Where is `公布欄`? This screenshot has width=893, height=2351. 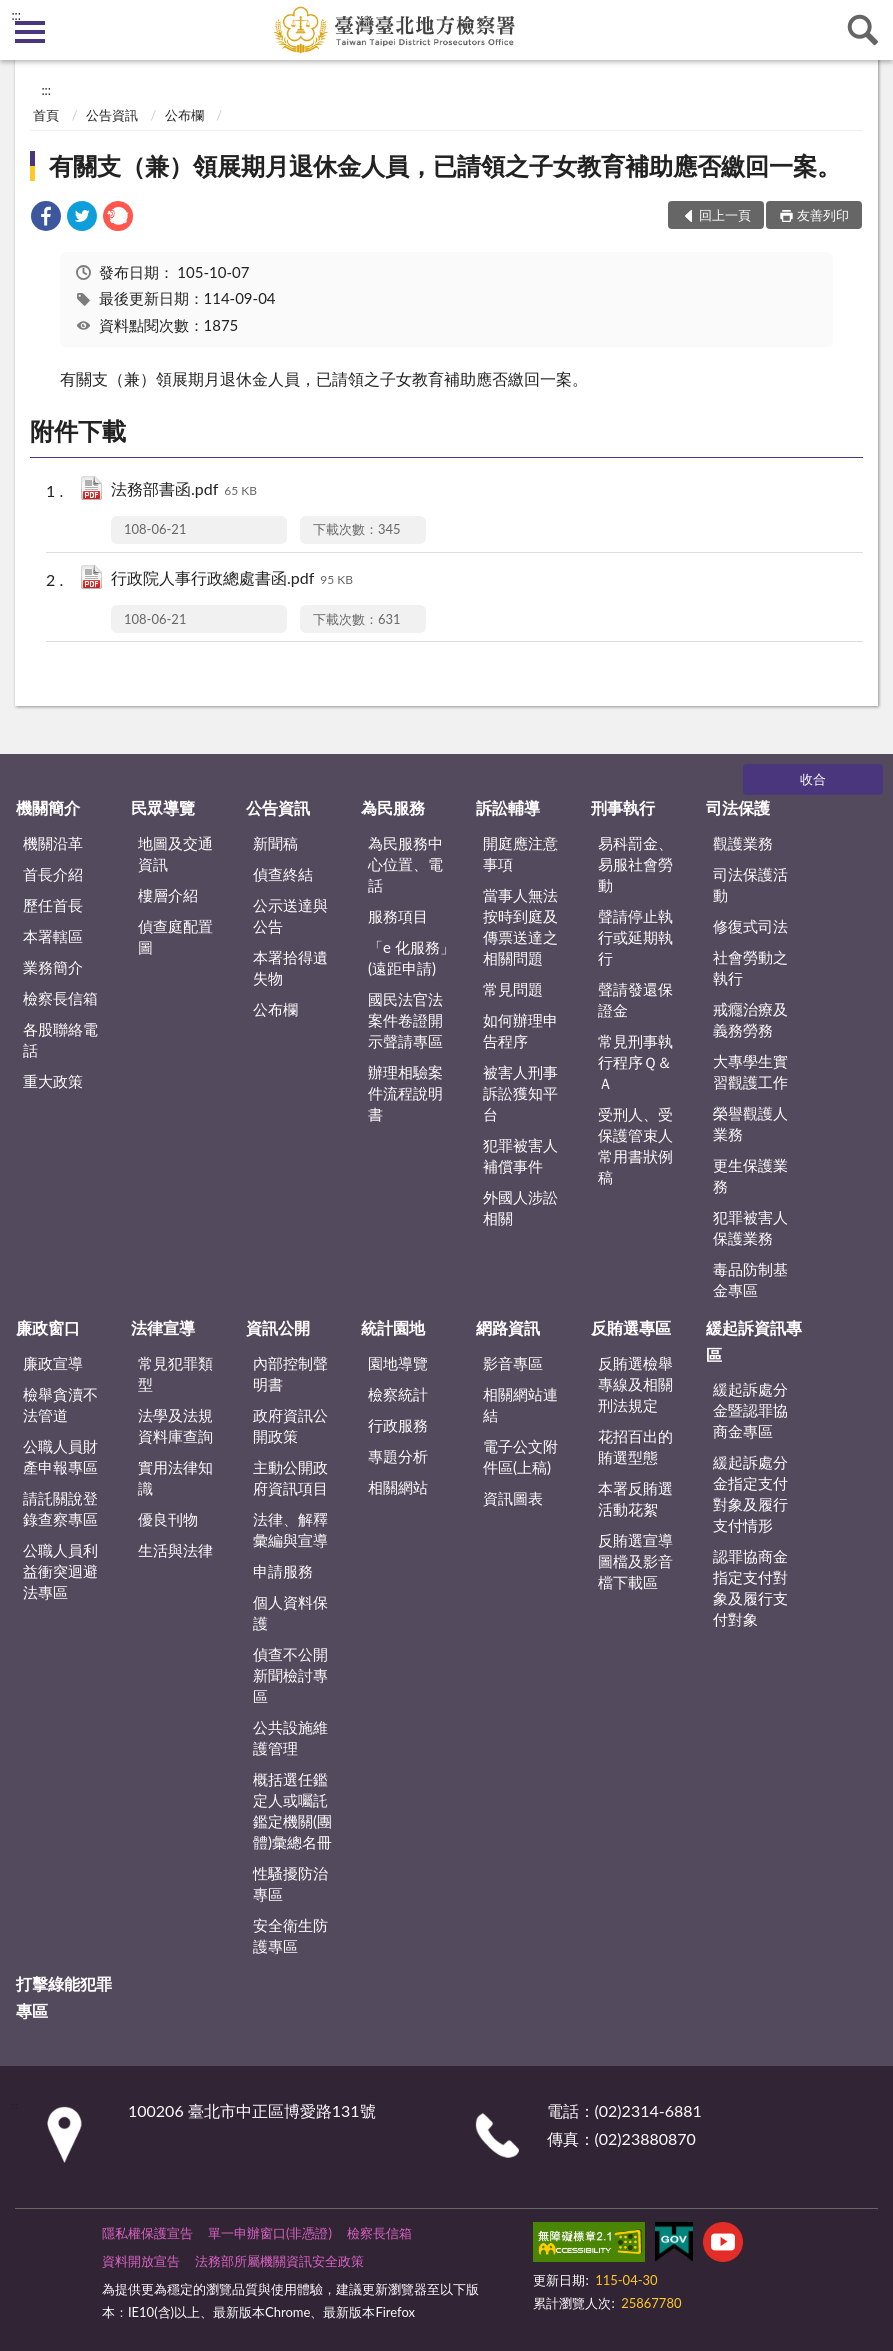
公布欄 is located at coordinates (184, 115).